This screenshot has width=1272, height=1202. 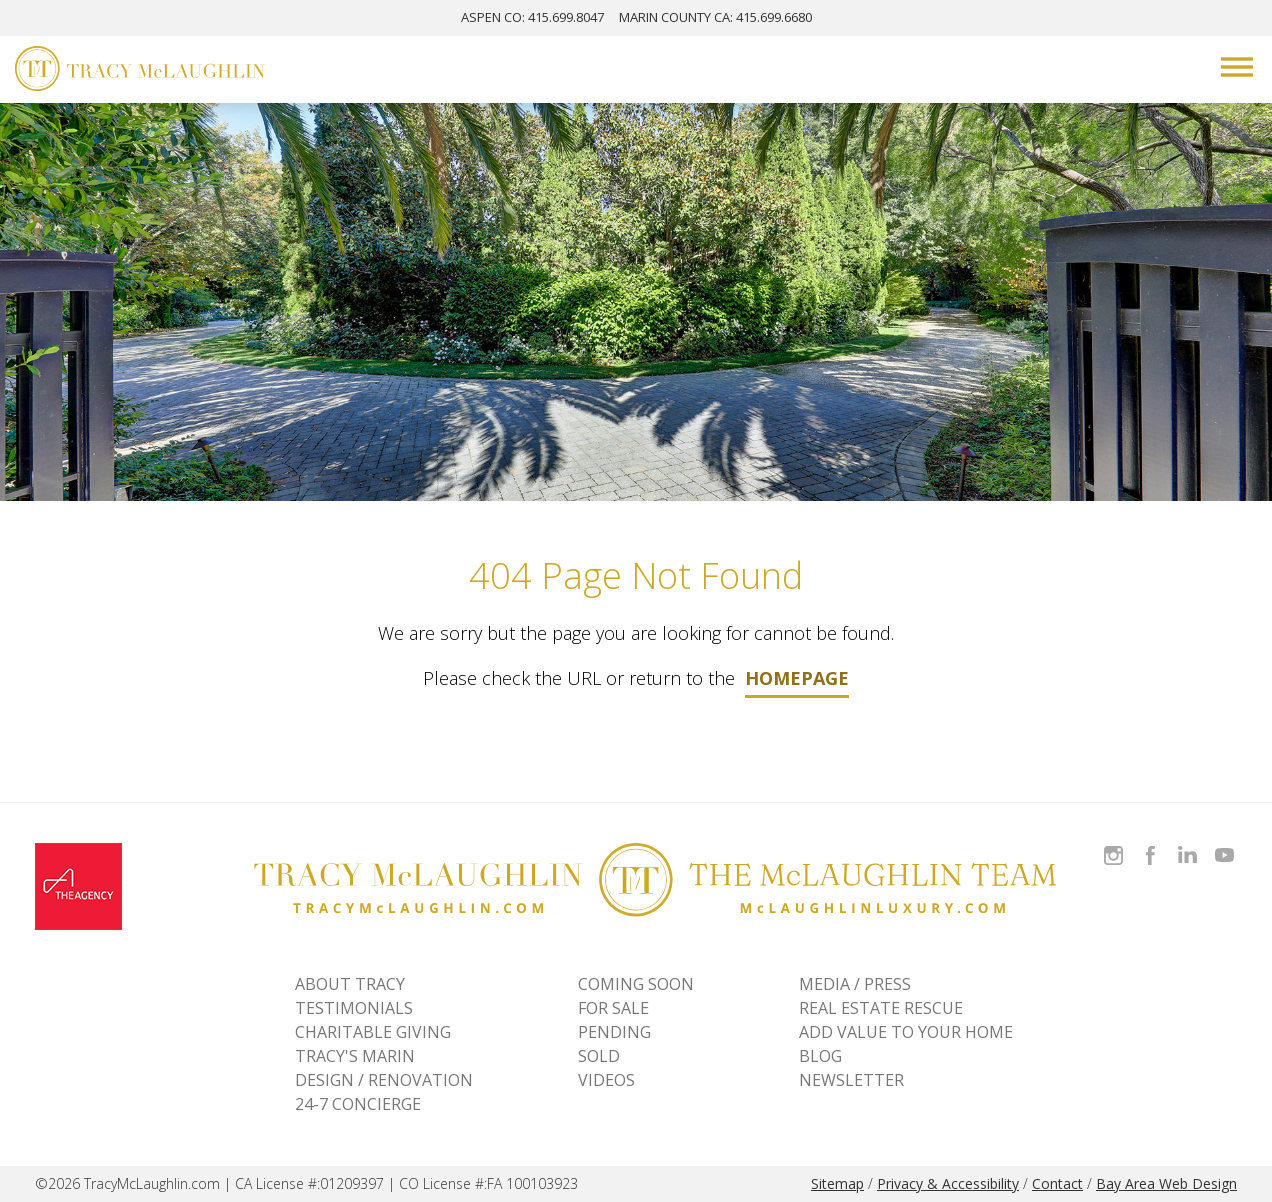 I want to click on DESIGN / RENOVATION, so click(x=384, y=1080).